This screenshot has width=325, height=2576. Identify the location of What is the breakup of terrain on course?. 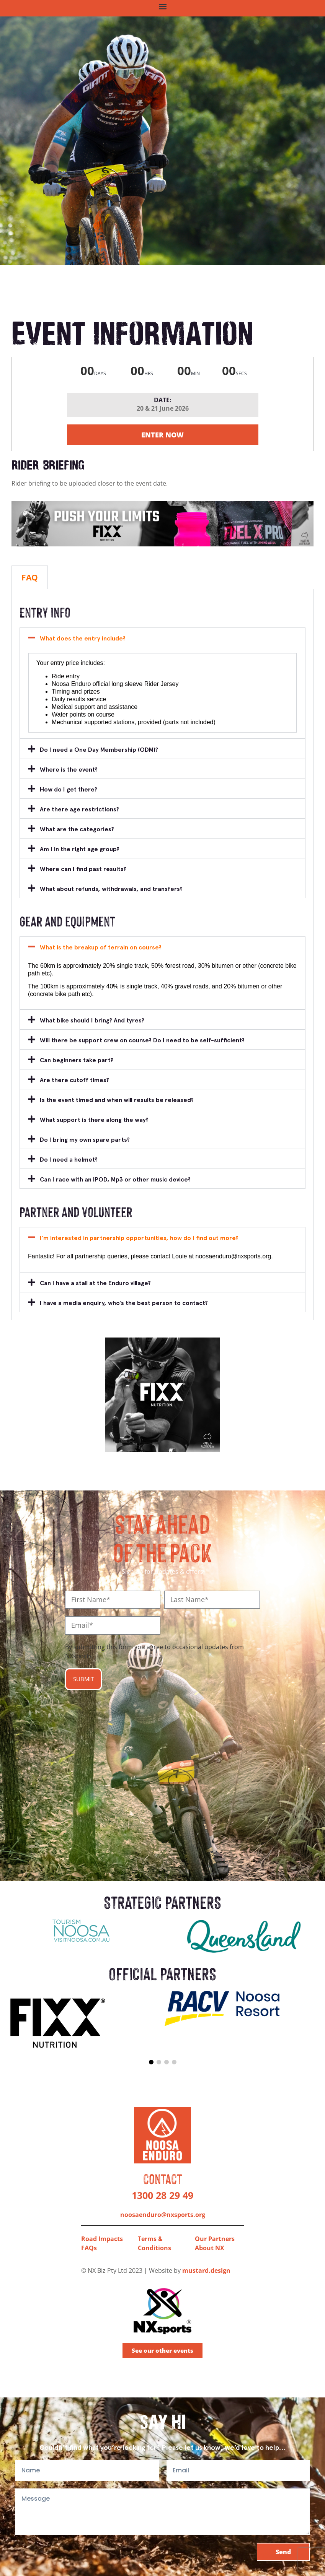
(101, 947).